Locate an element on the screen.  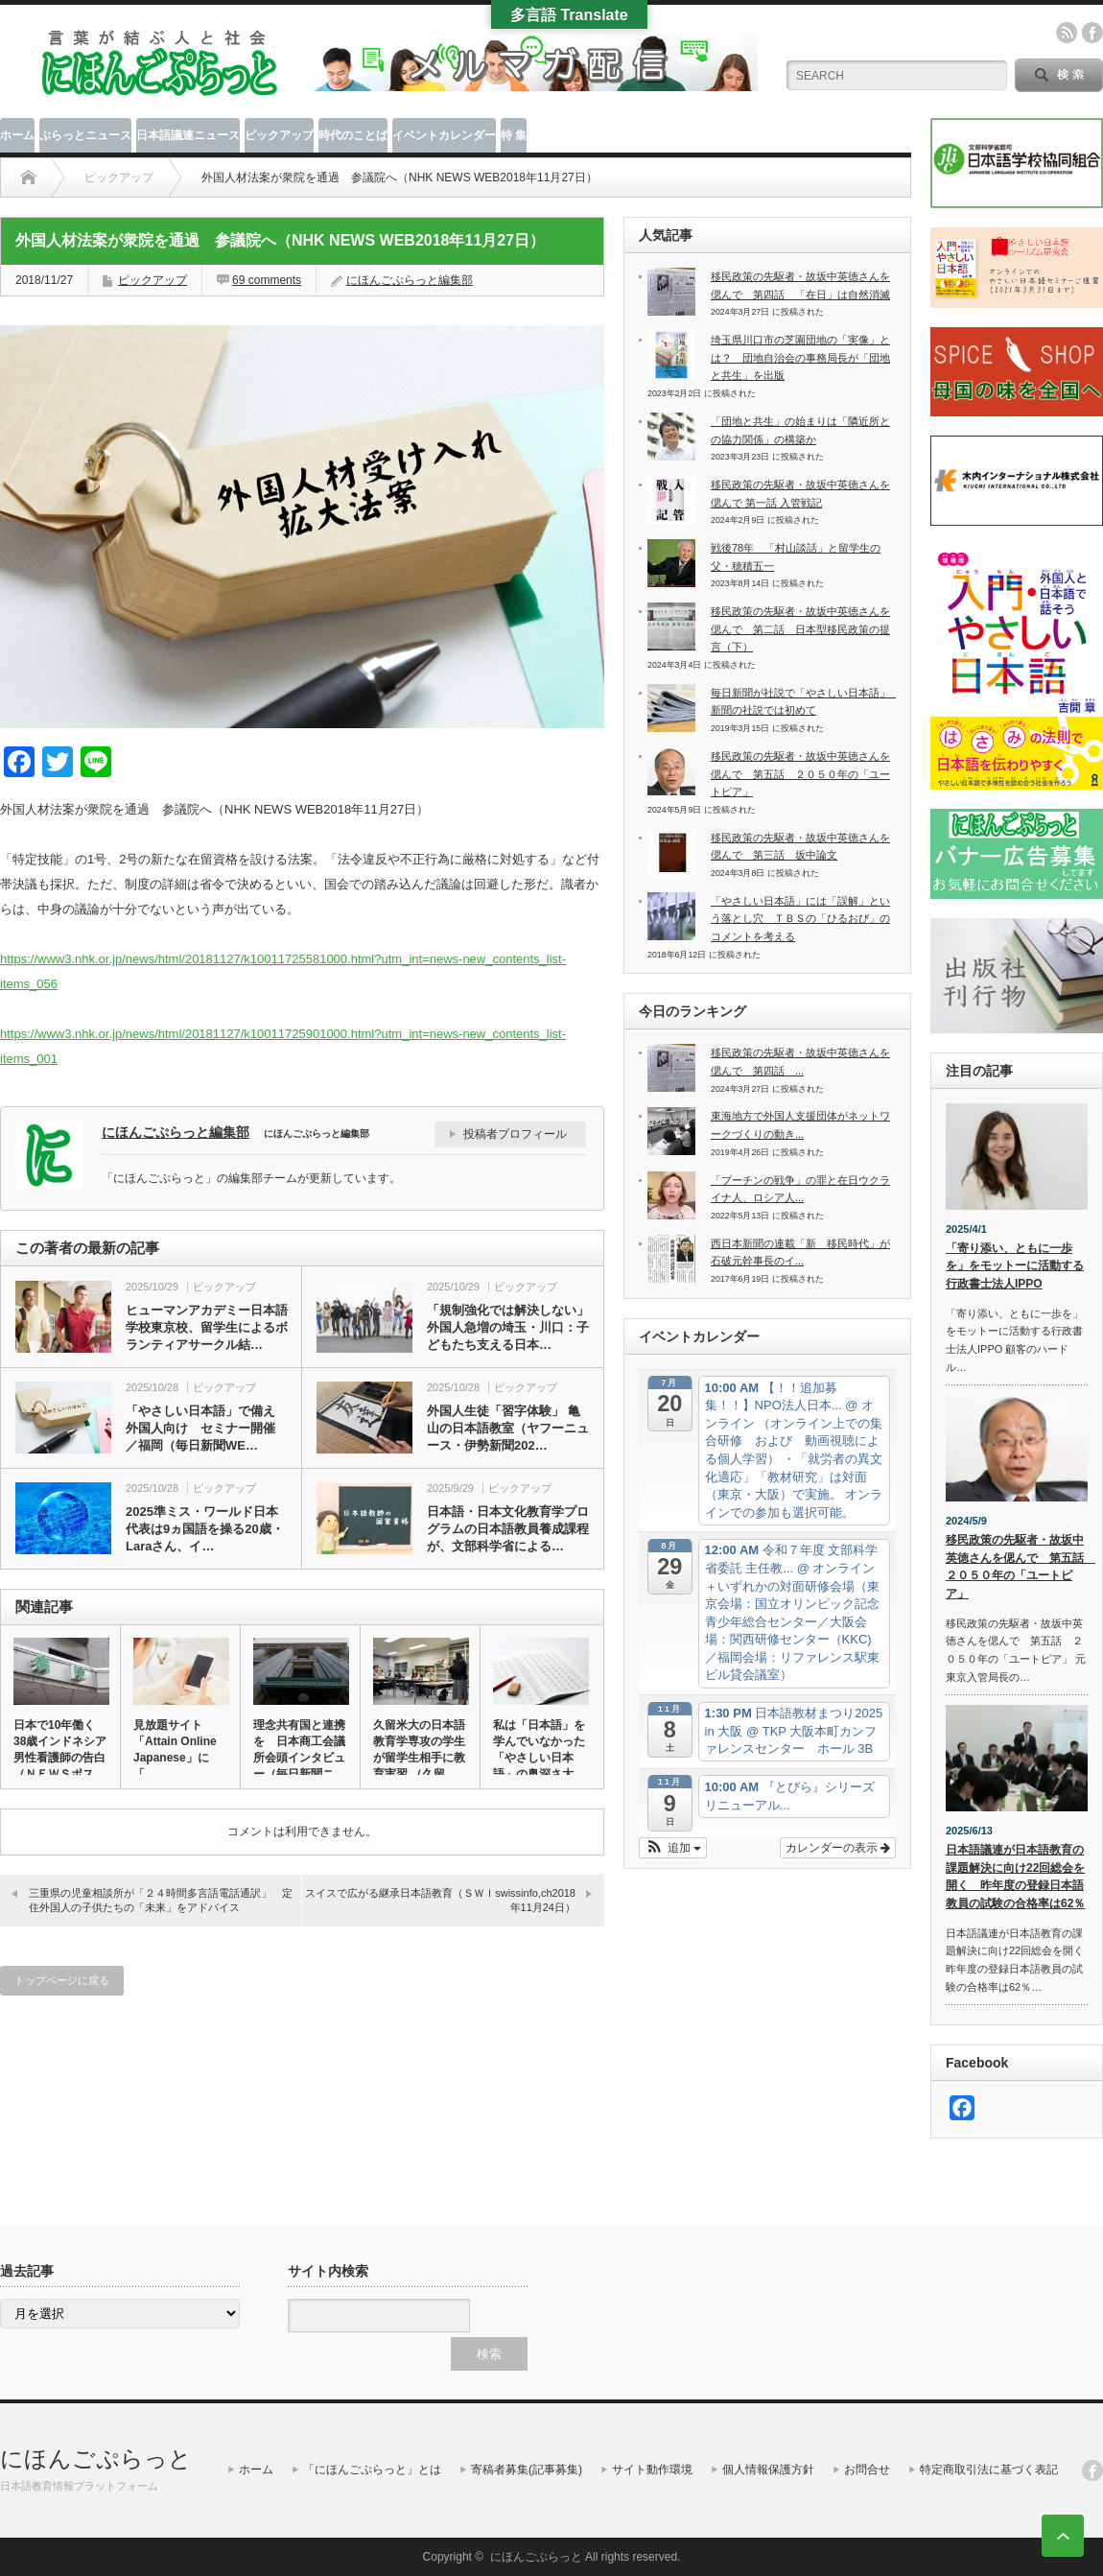
私は「日本語」を学んでいなかった 「やさしい日本語」の奥深さ大切… is located at coordinates (540, 1757).